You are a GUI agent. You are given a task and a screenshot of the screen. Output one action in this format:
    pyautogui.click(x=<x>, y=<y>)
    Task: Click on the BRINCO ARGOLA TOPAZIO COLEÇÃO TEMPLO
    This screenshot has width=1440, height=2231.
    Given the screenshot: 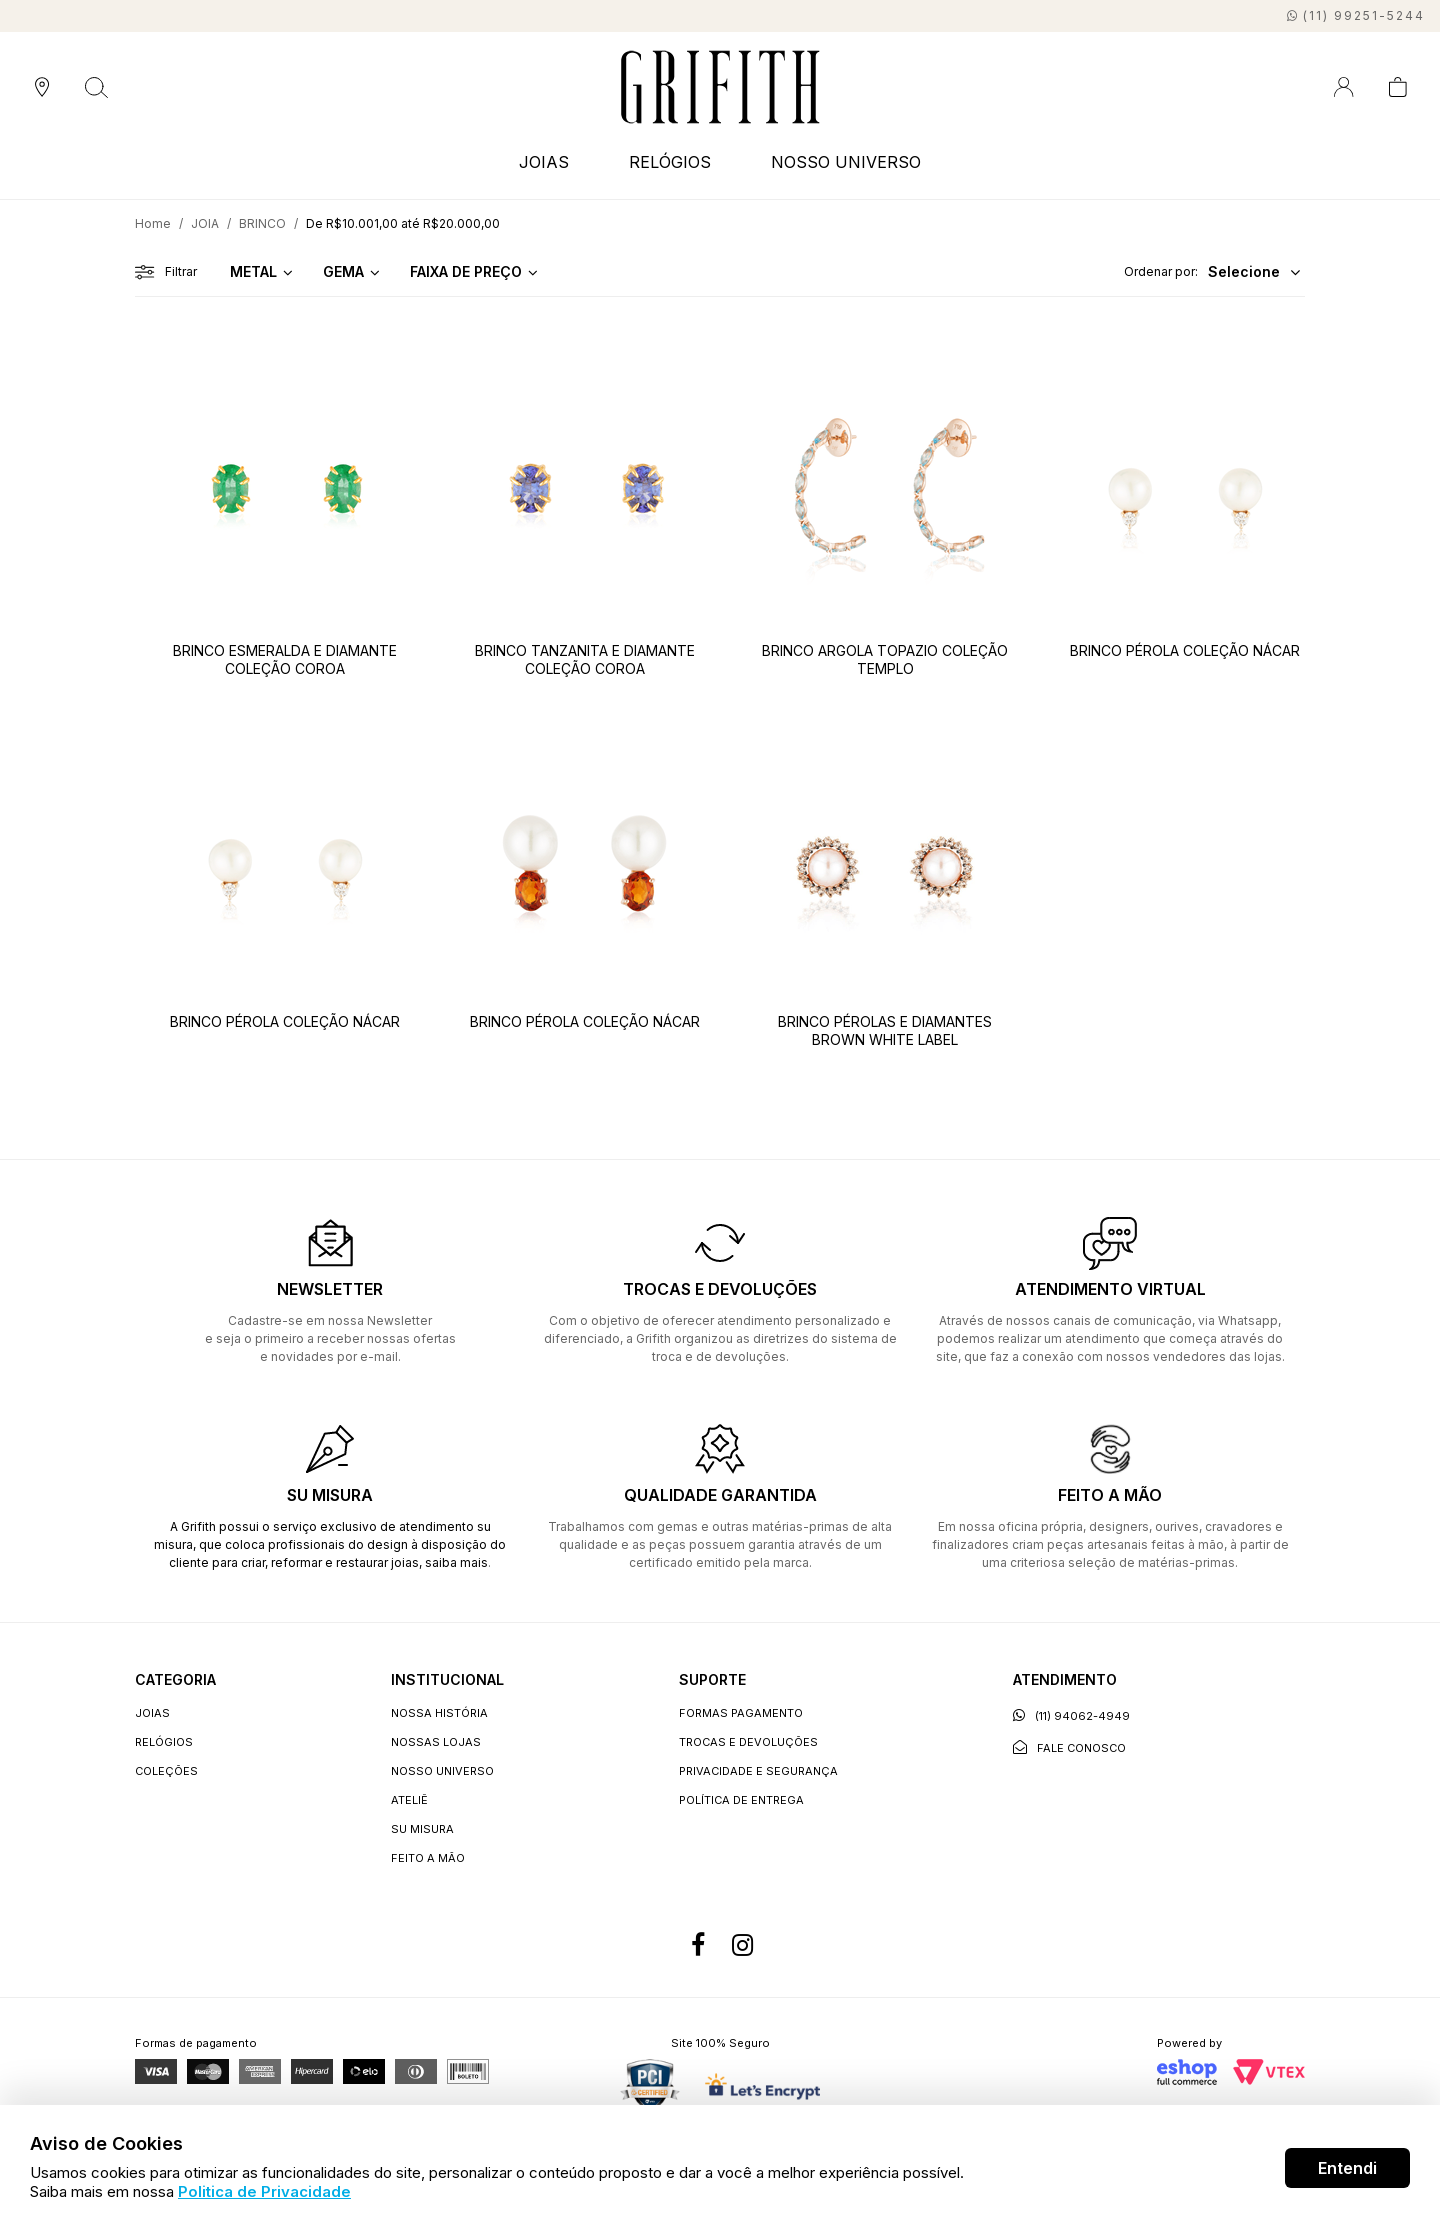 What is the action you would take?
    pyautogui.click(x=885, y=659)
    